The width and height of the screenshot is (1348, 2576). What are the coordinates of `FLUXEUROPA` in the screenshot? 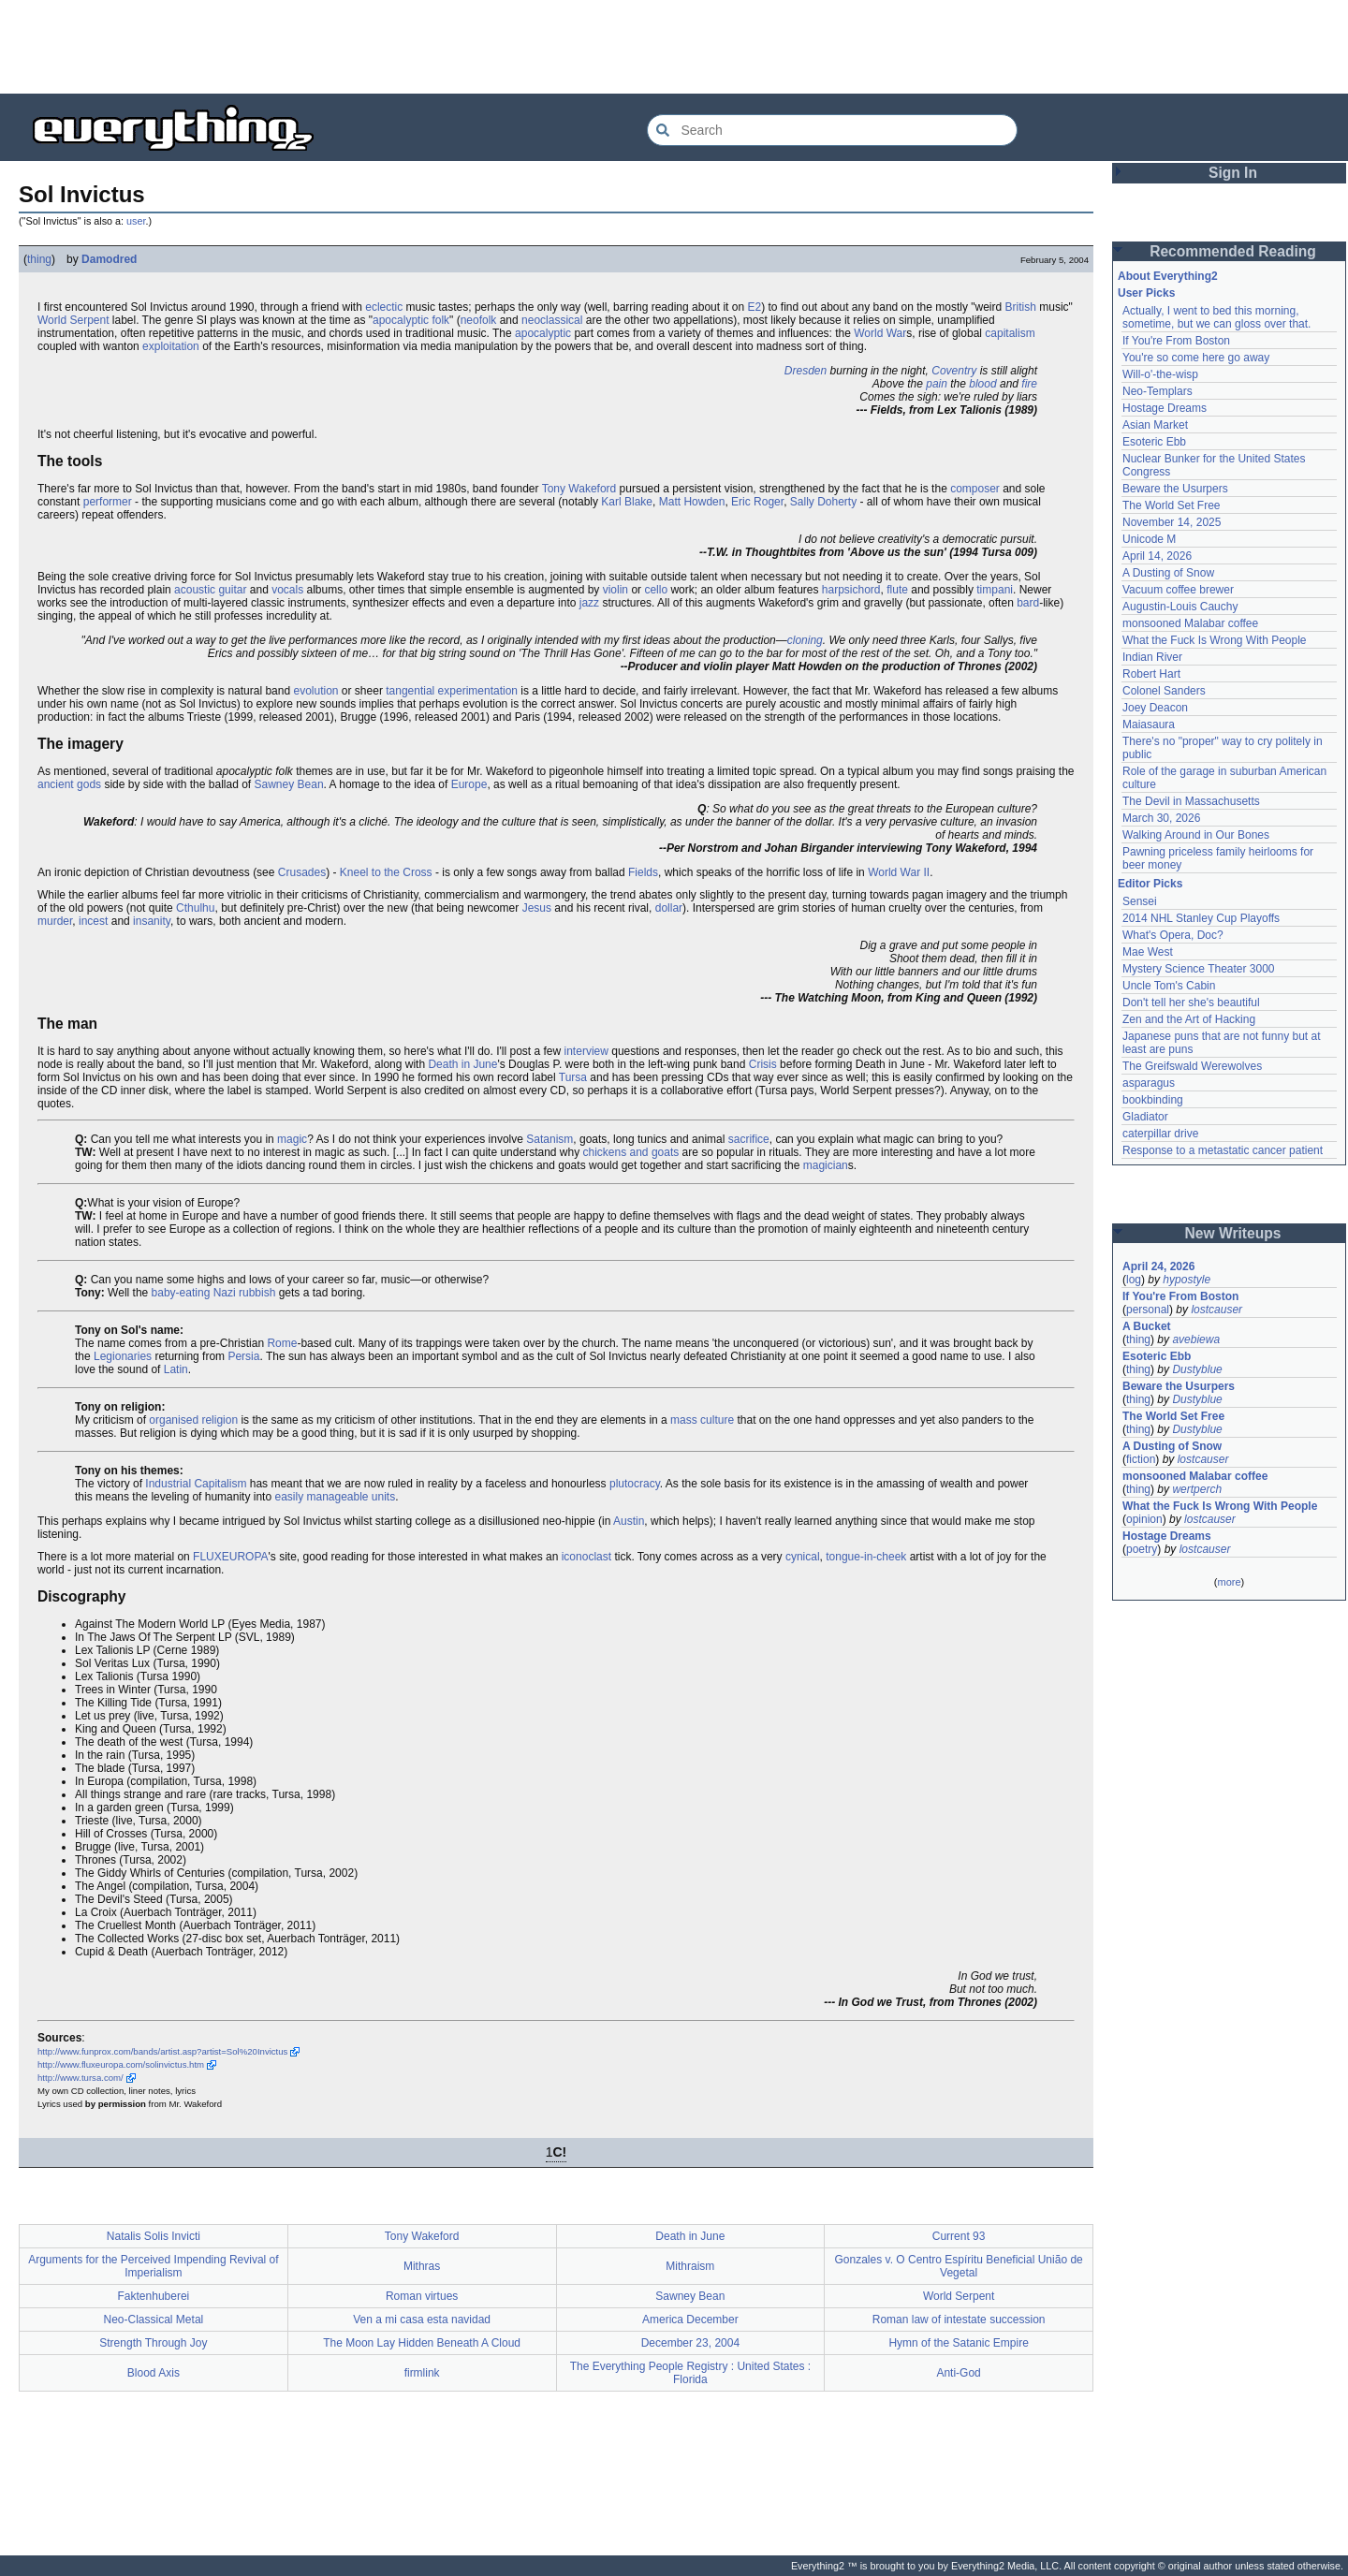 It's located at (230, 1556).